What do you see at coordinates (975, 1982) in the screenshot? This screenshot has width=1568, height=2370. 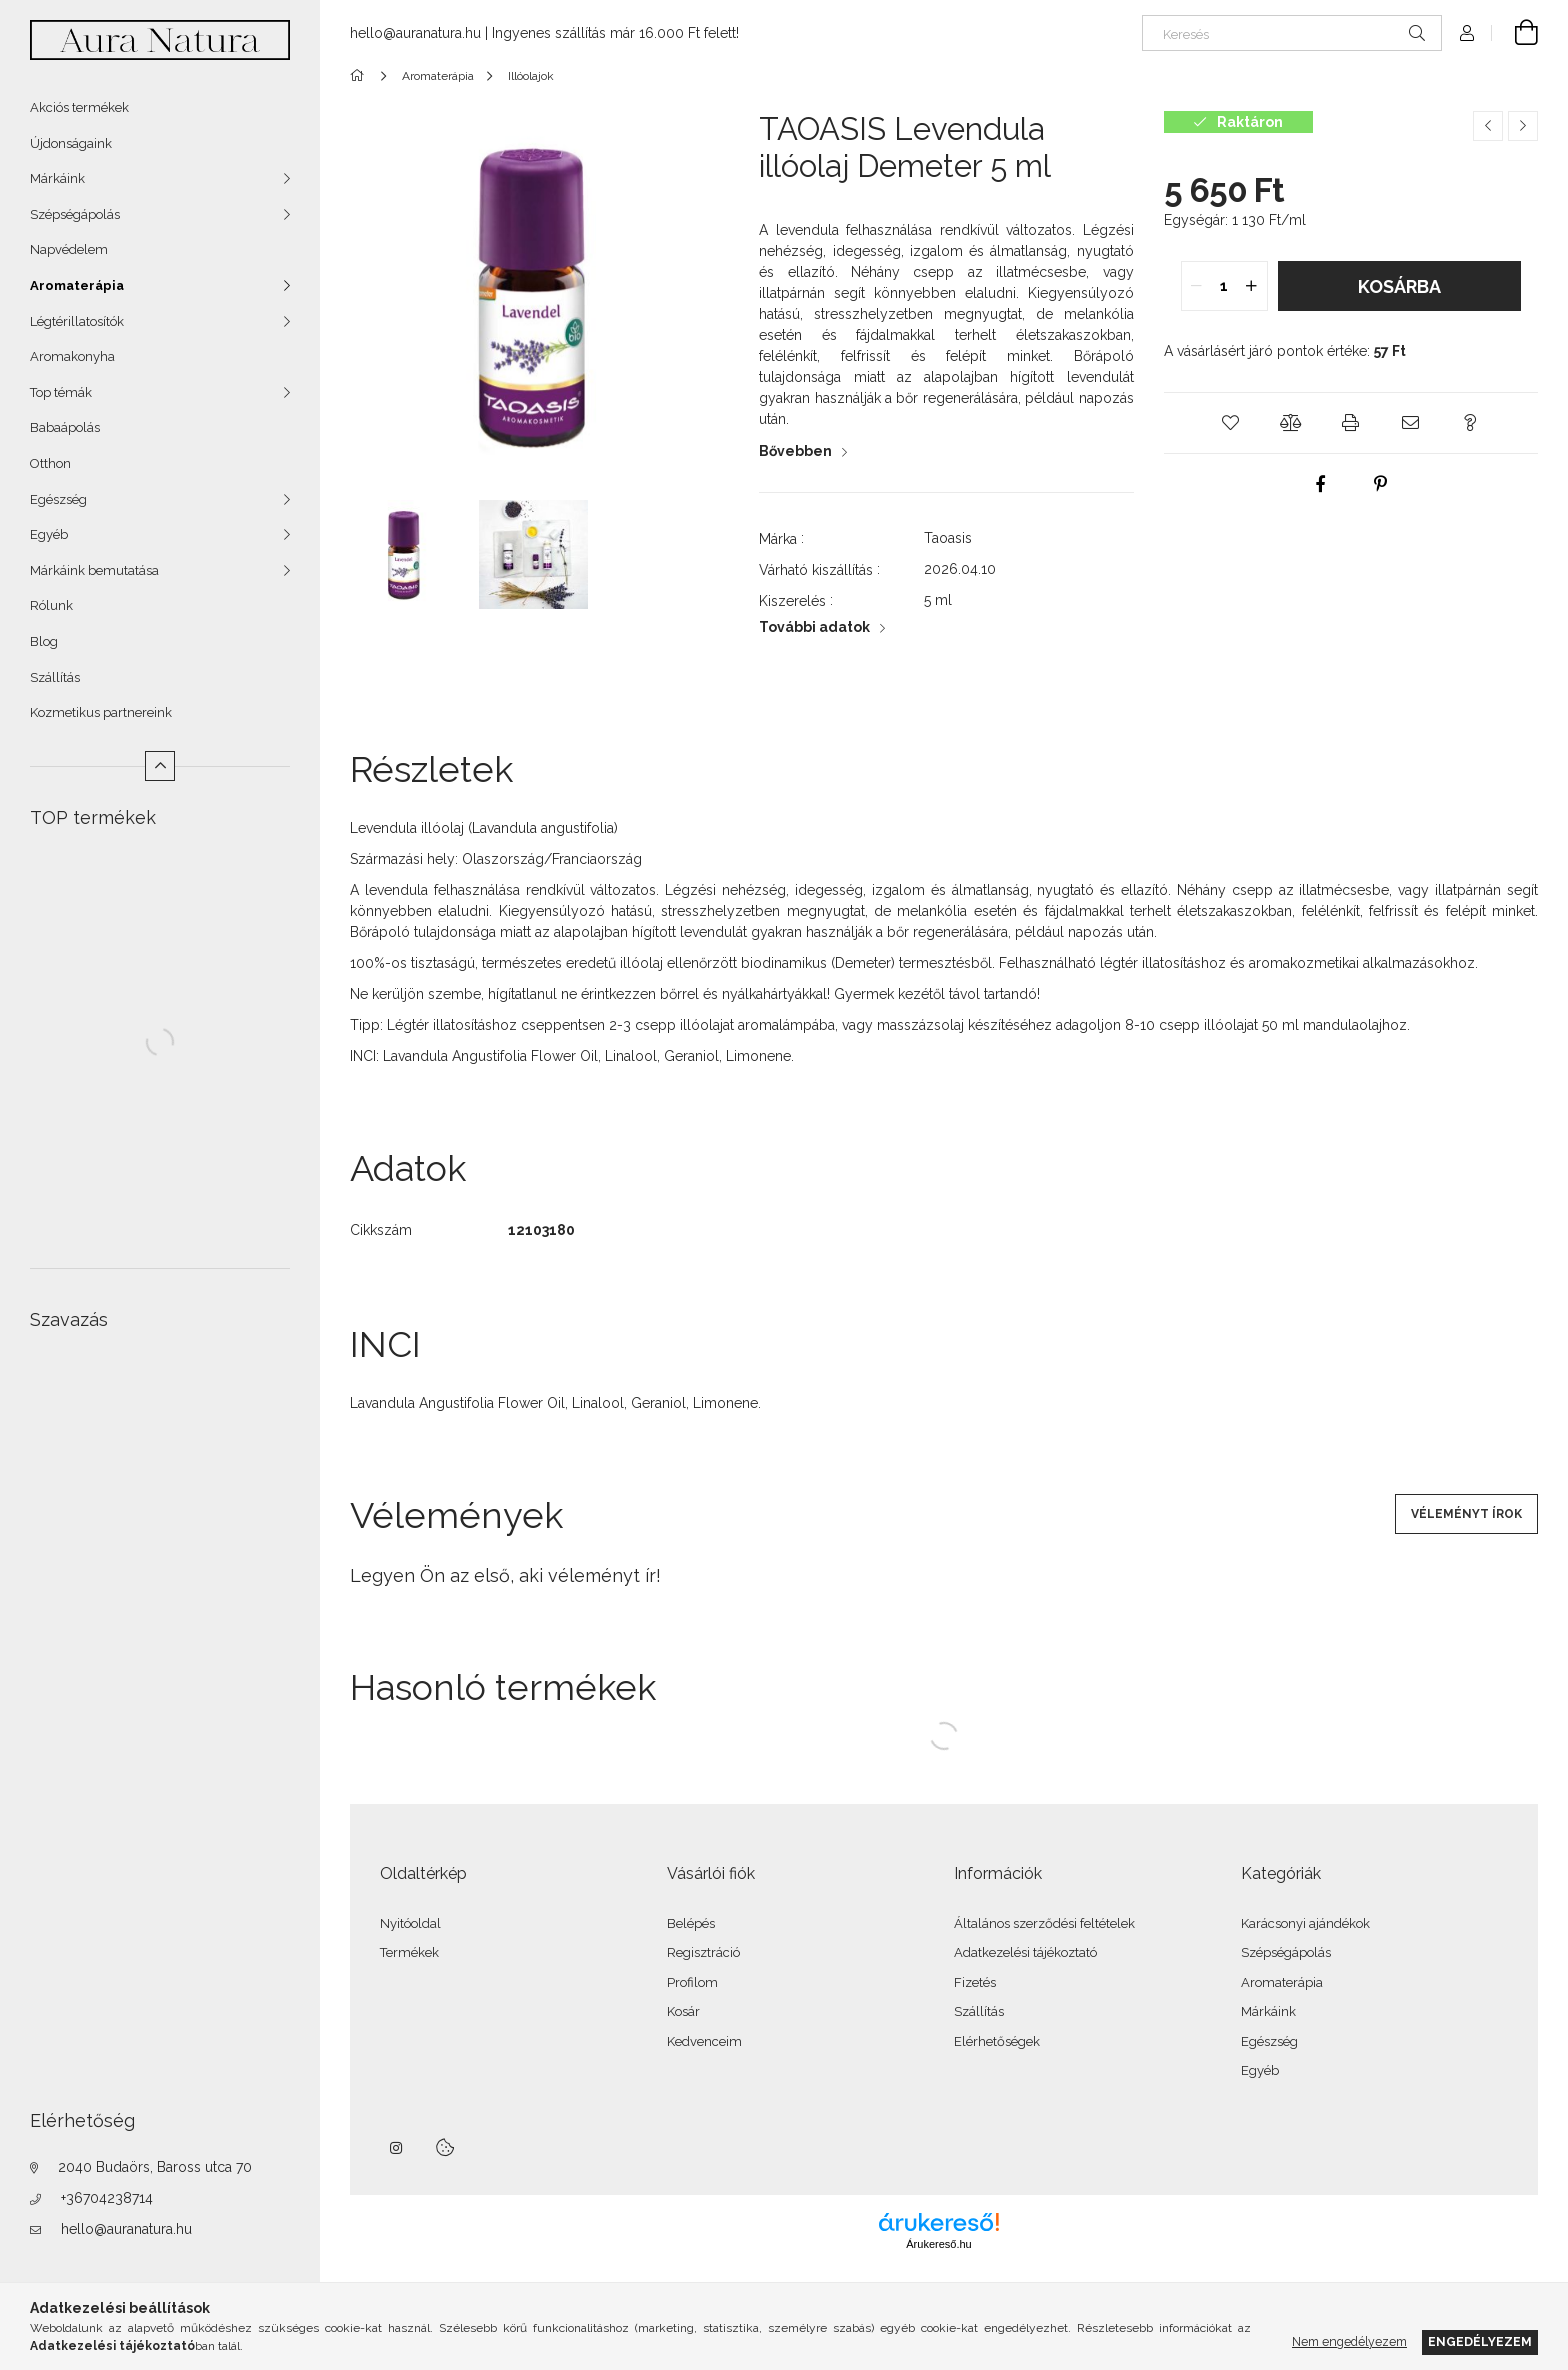 I see `Fizetés` at bounding box center [975, 1982].